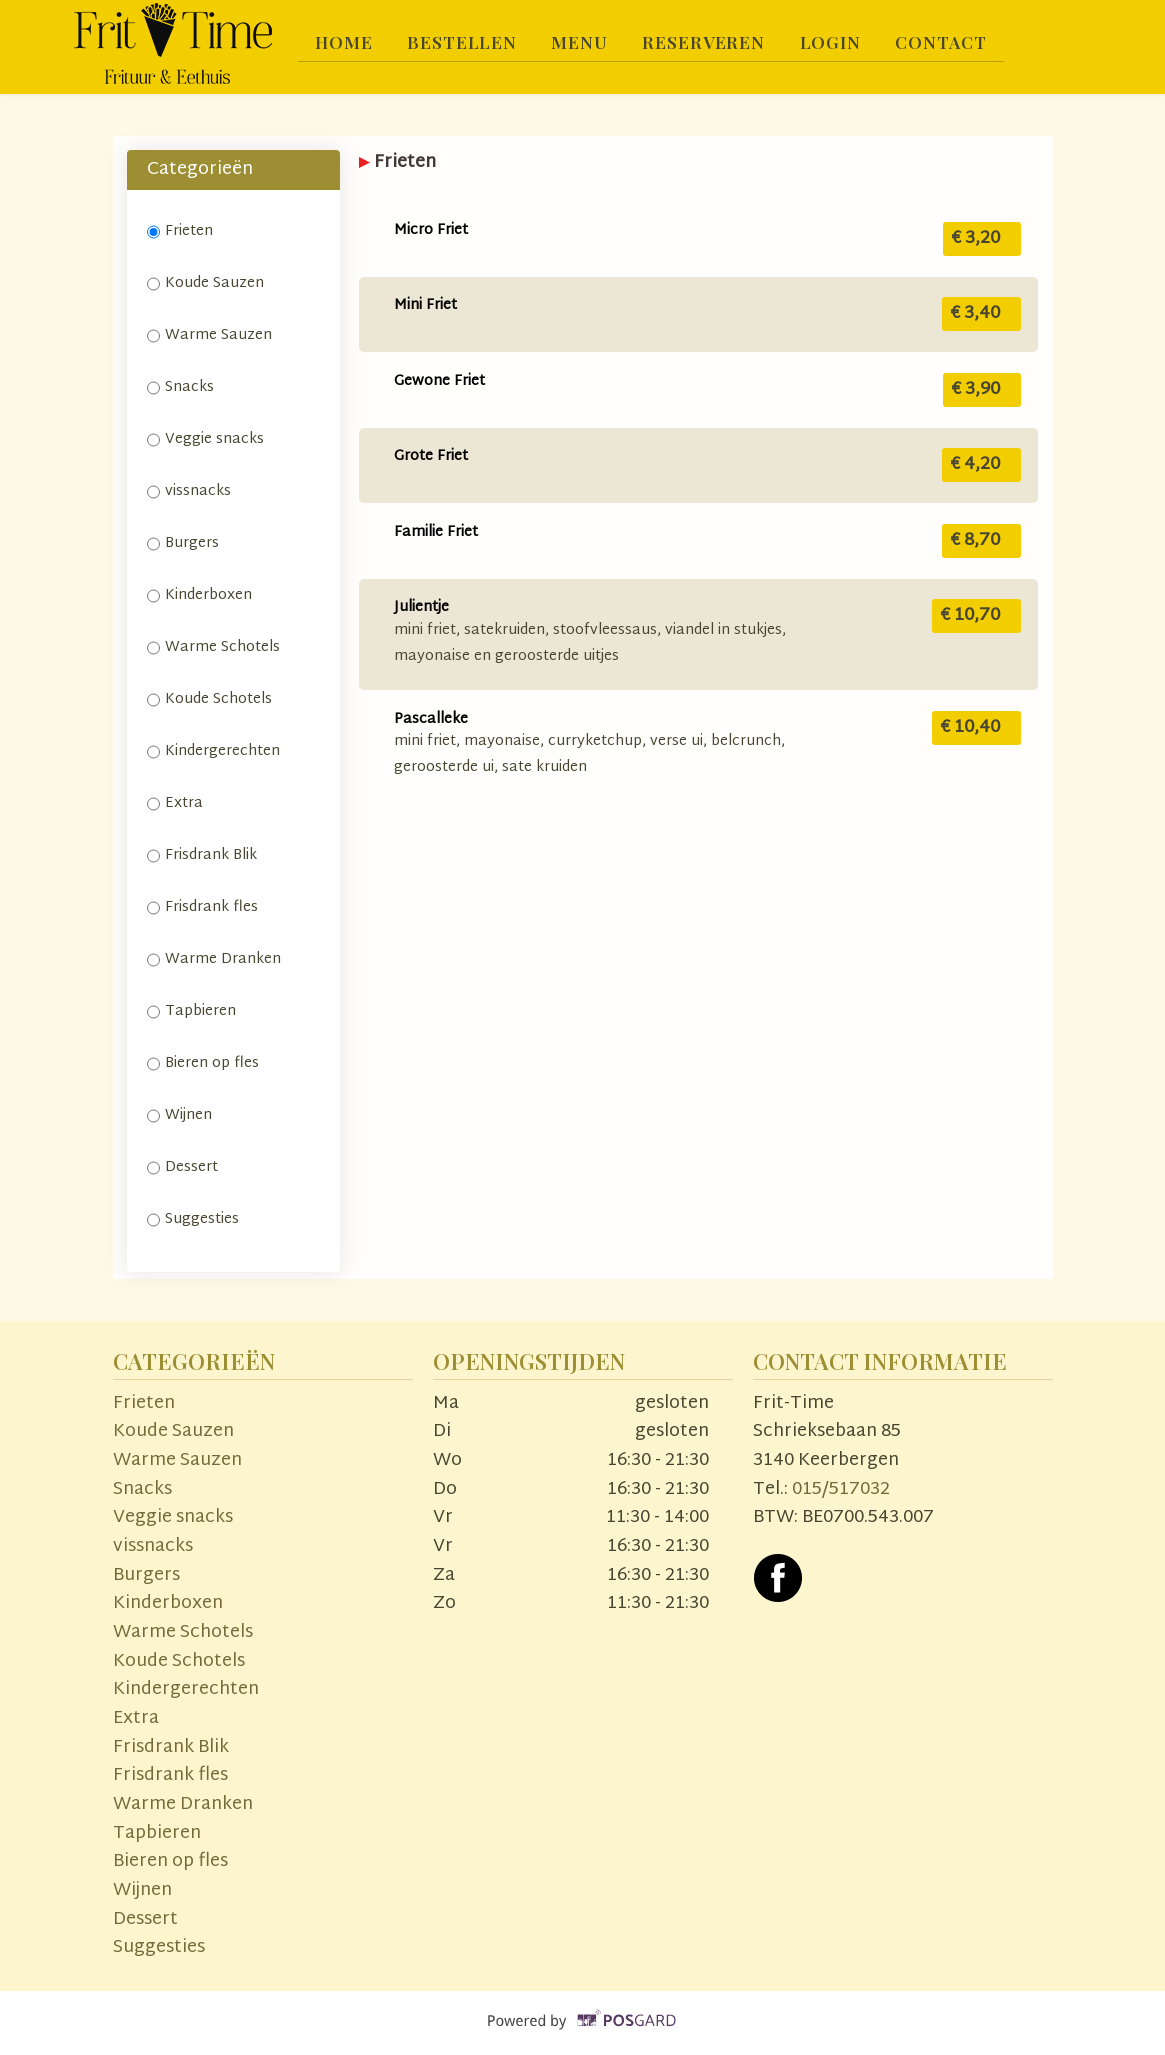 Image resolution: width=1165 pixels, height=2055 pixels. Describe the element at coordinates (841, 1489) in the screenshot. I see `015/517032` at that location.